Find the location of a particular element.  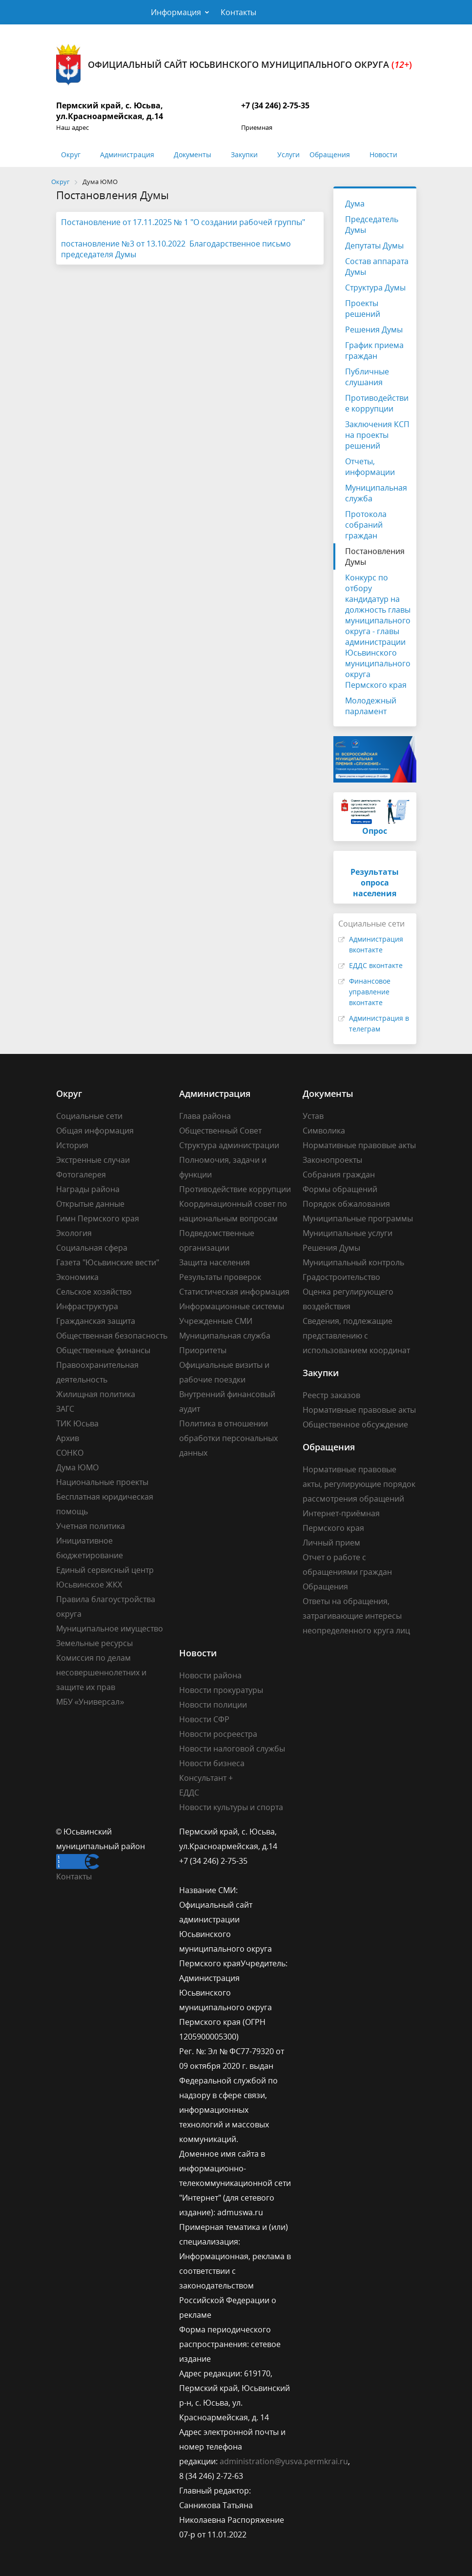

Информация is located at coordinates (176, 12).